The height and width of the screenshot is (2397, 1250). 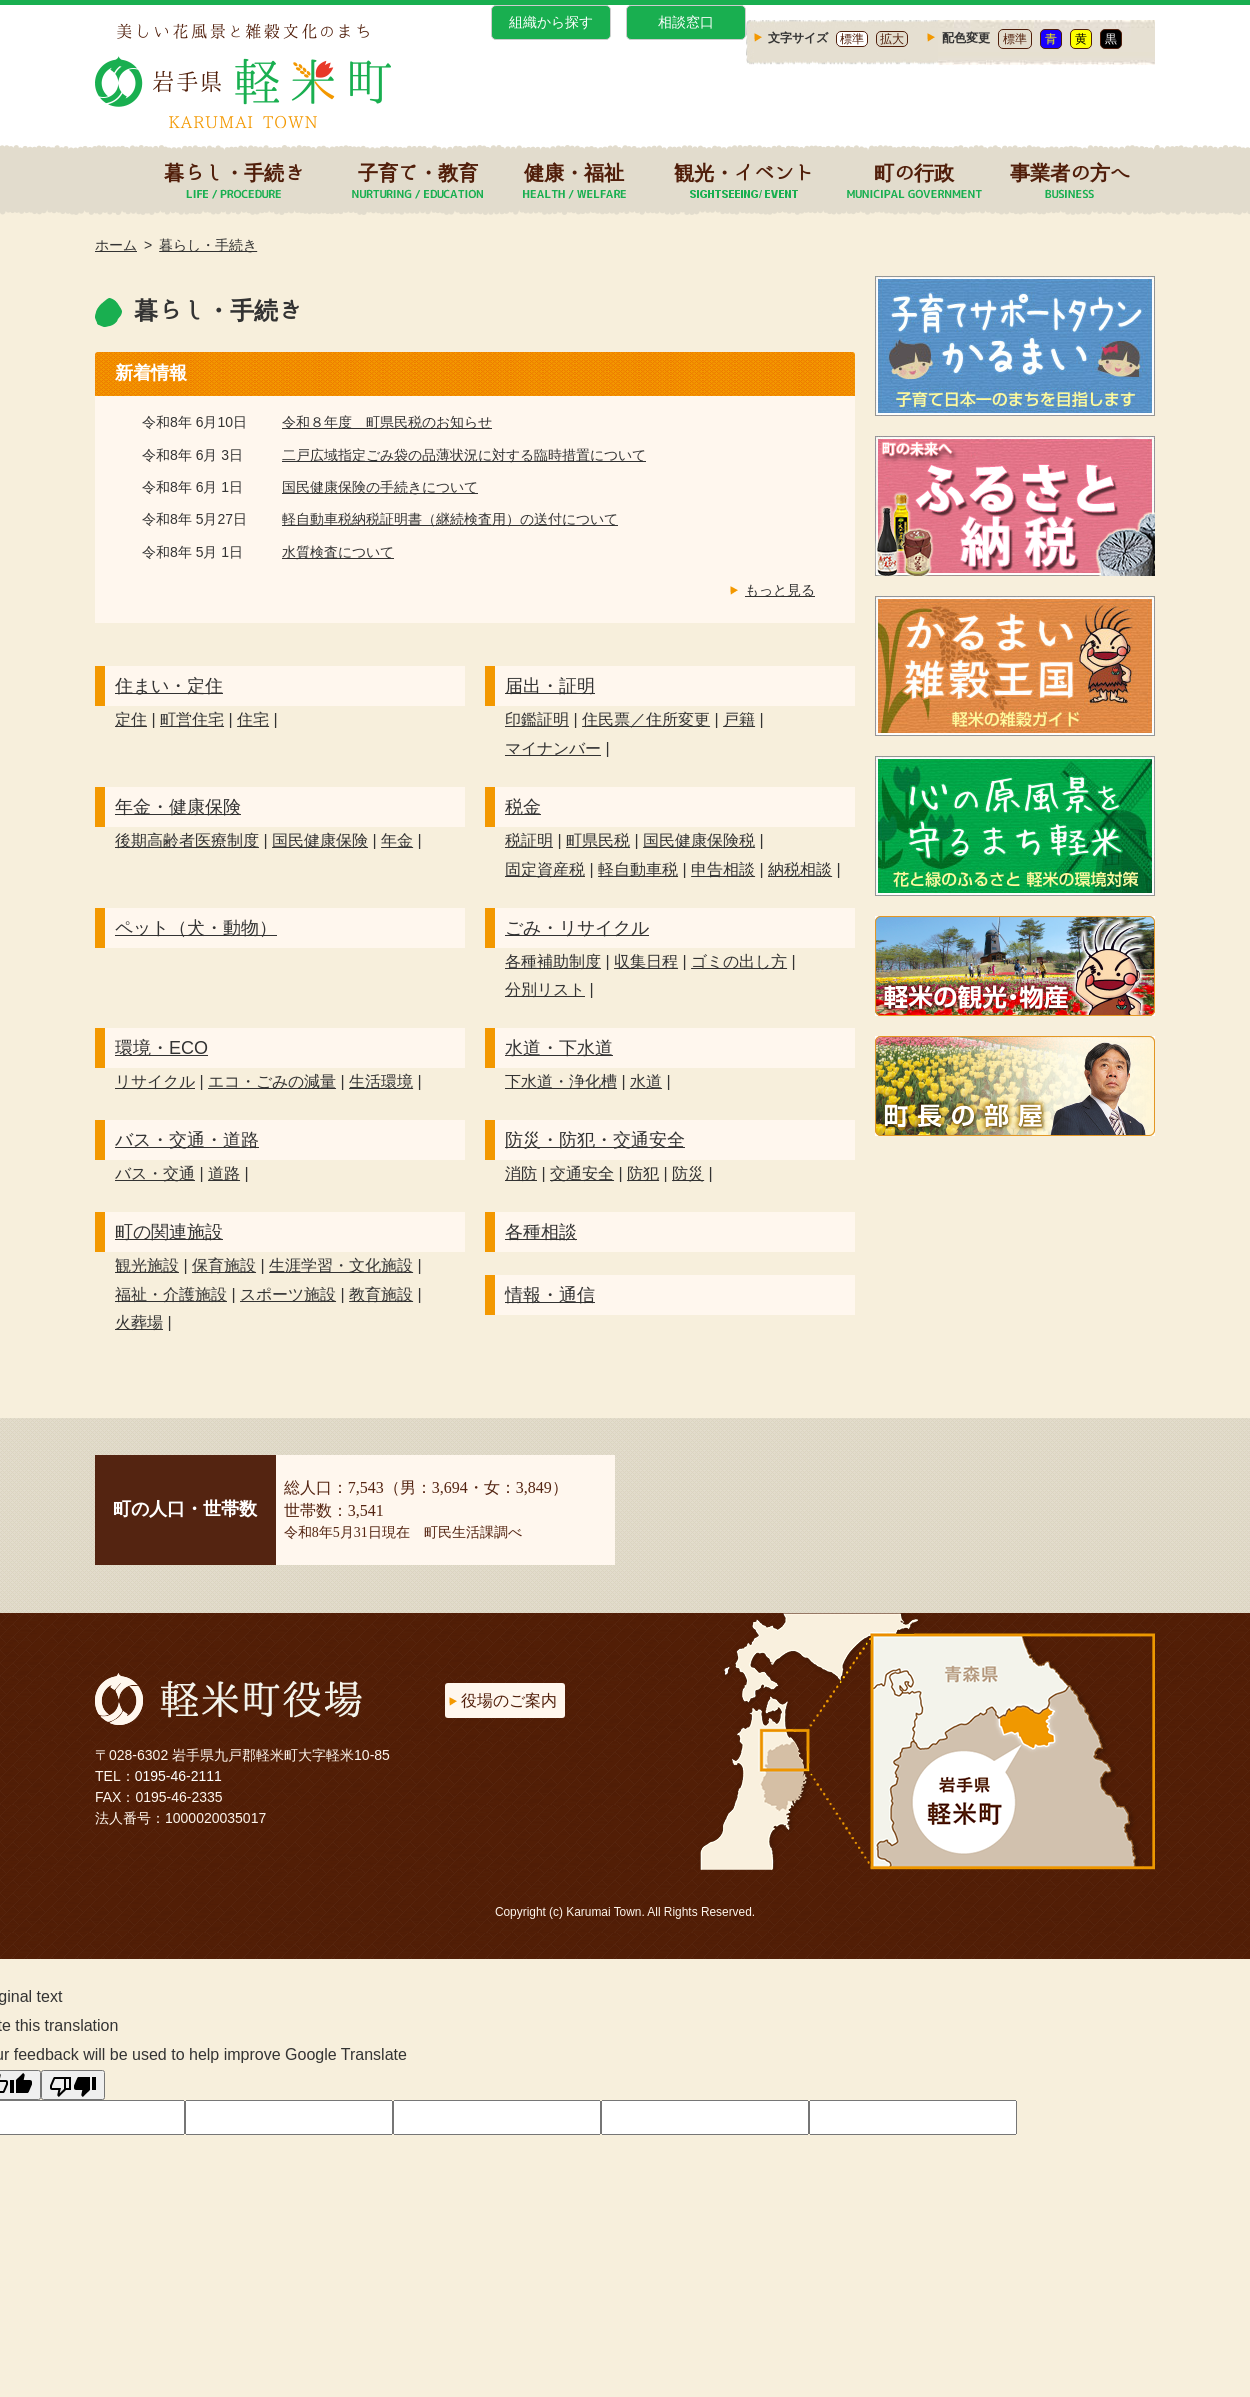 What do you see at coordinates (338, 552) in the screenshot?
I see `水質検査について` at bounding box center [338, 552].